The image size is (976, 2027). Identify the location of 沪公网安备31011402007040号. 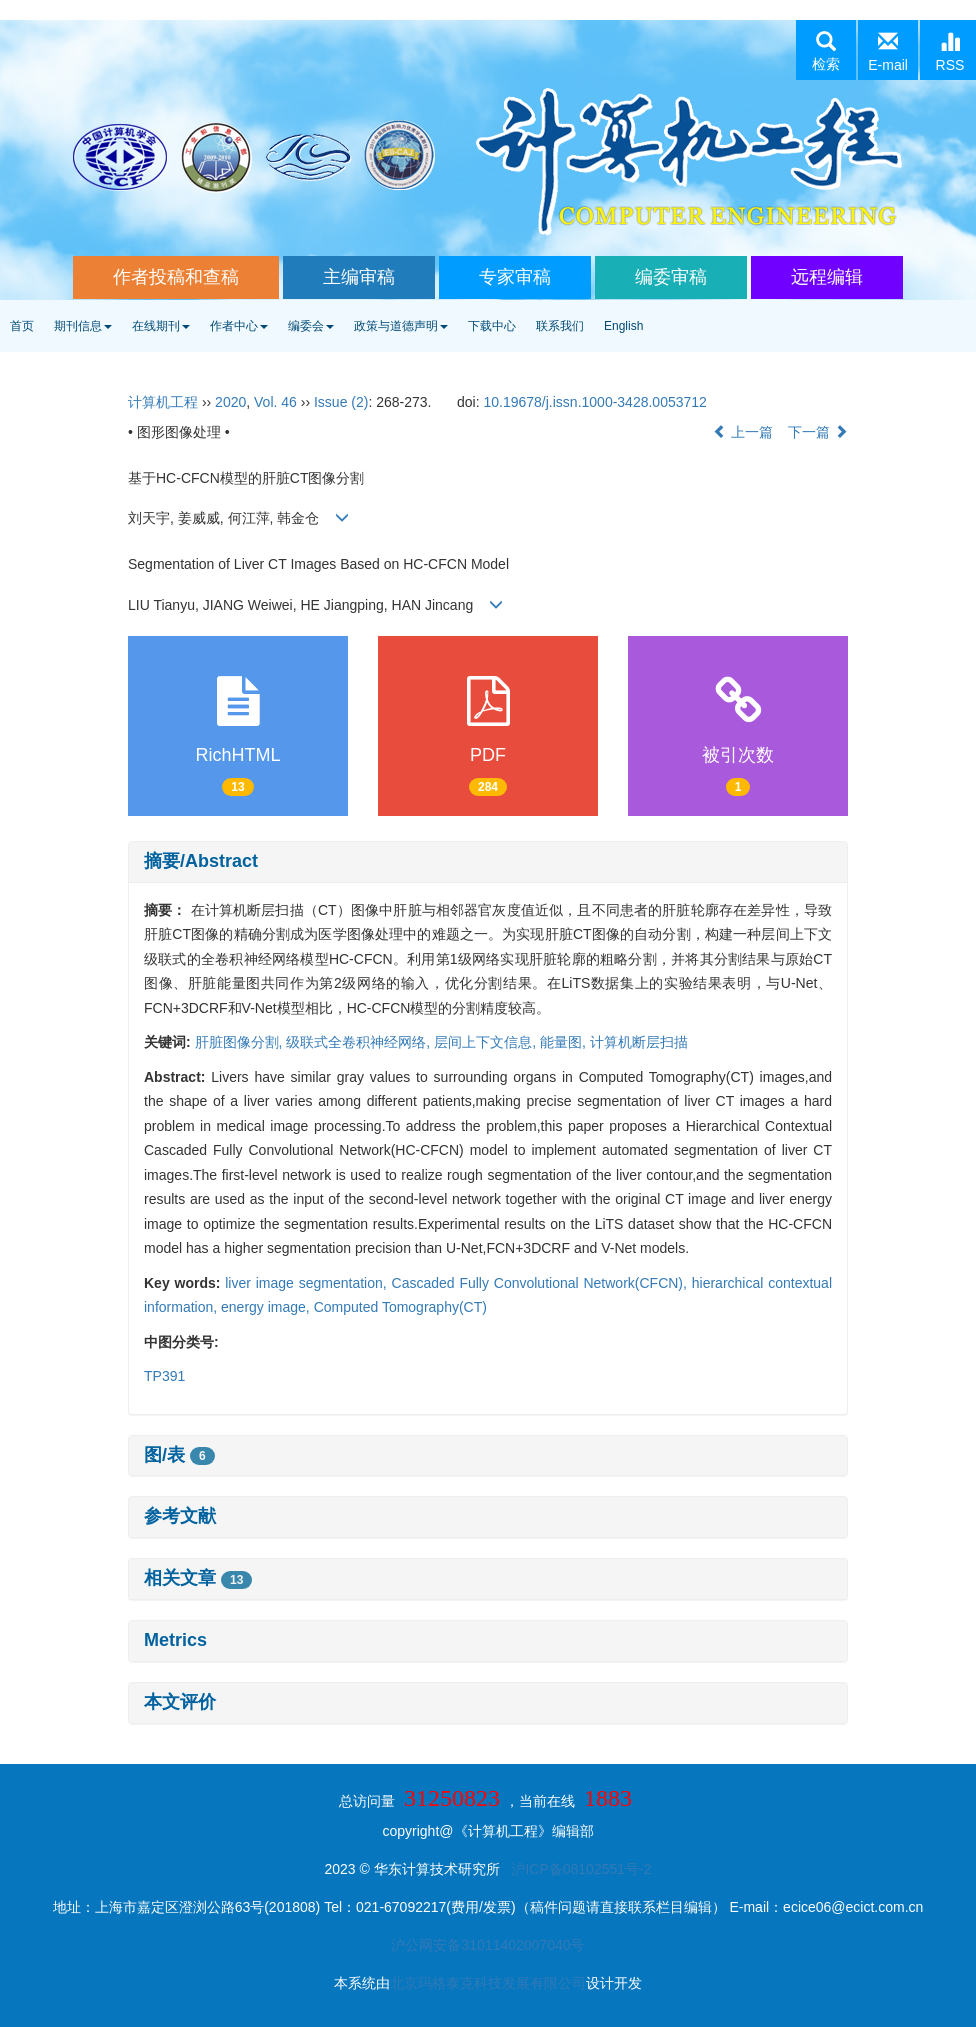
(487, 1945).